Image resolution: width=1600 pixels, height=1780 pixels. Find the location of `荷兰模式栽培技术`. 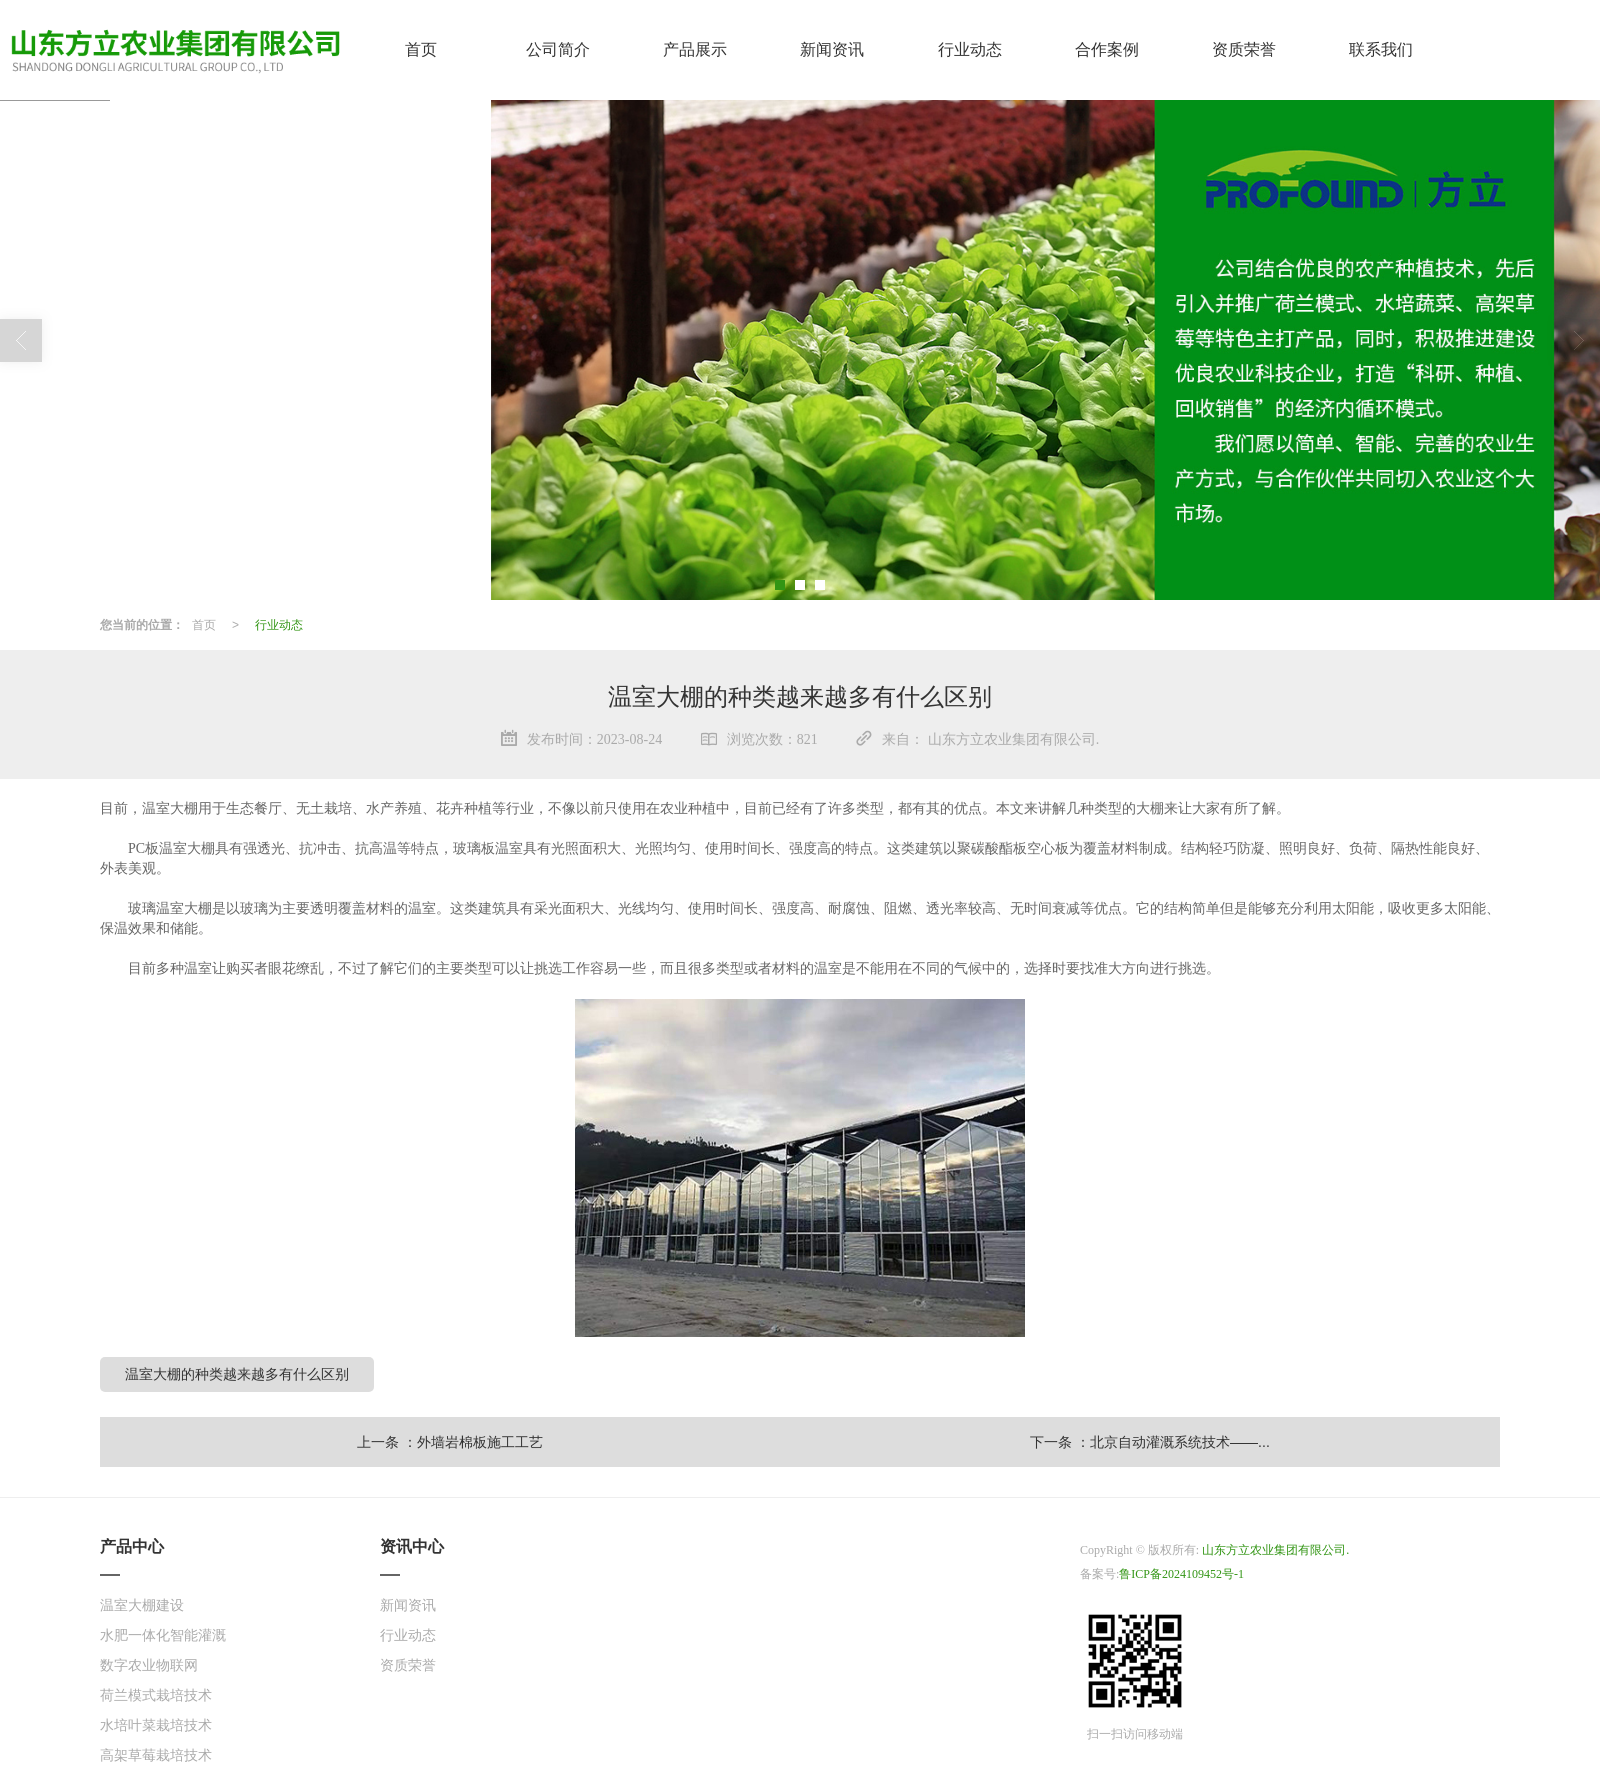

荷兰模式栽培技术 is located at coordinates (156, 1694).